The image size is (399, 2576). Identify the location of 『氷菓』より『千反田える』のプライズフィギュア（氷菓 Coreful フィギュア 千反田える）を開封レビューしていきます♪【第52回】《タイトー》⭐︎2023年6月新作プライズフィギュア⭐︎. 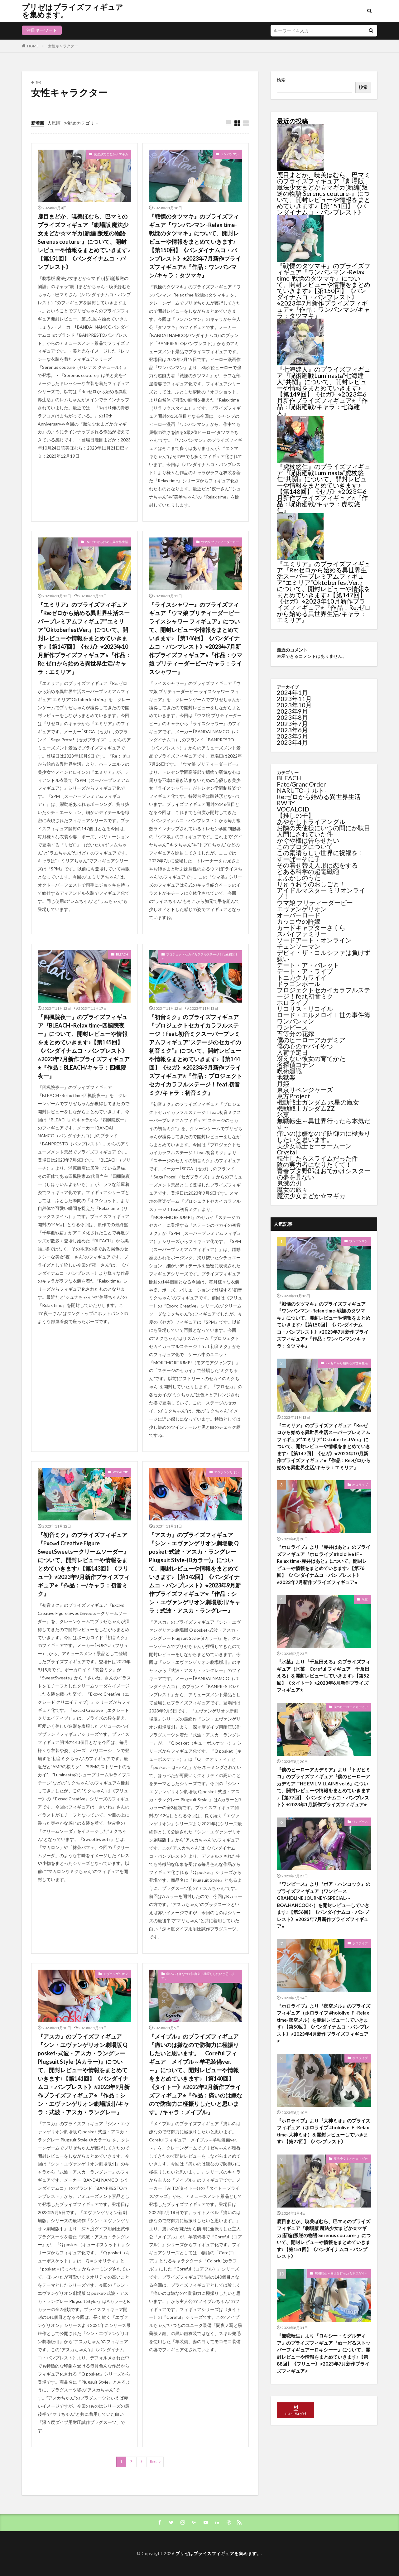
(323, 1675).